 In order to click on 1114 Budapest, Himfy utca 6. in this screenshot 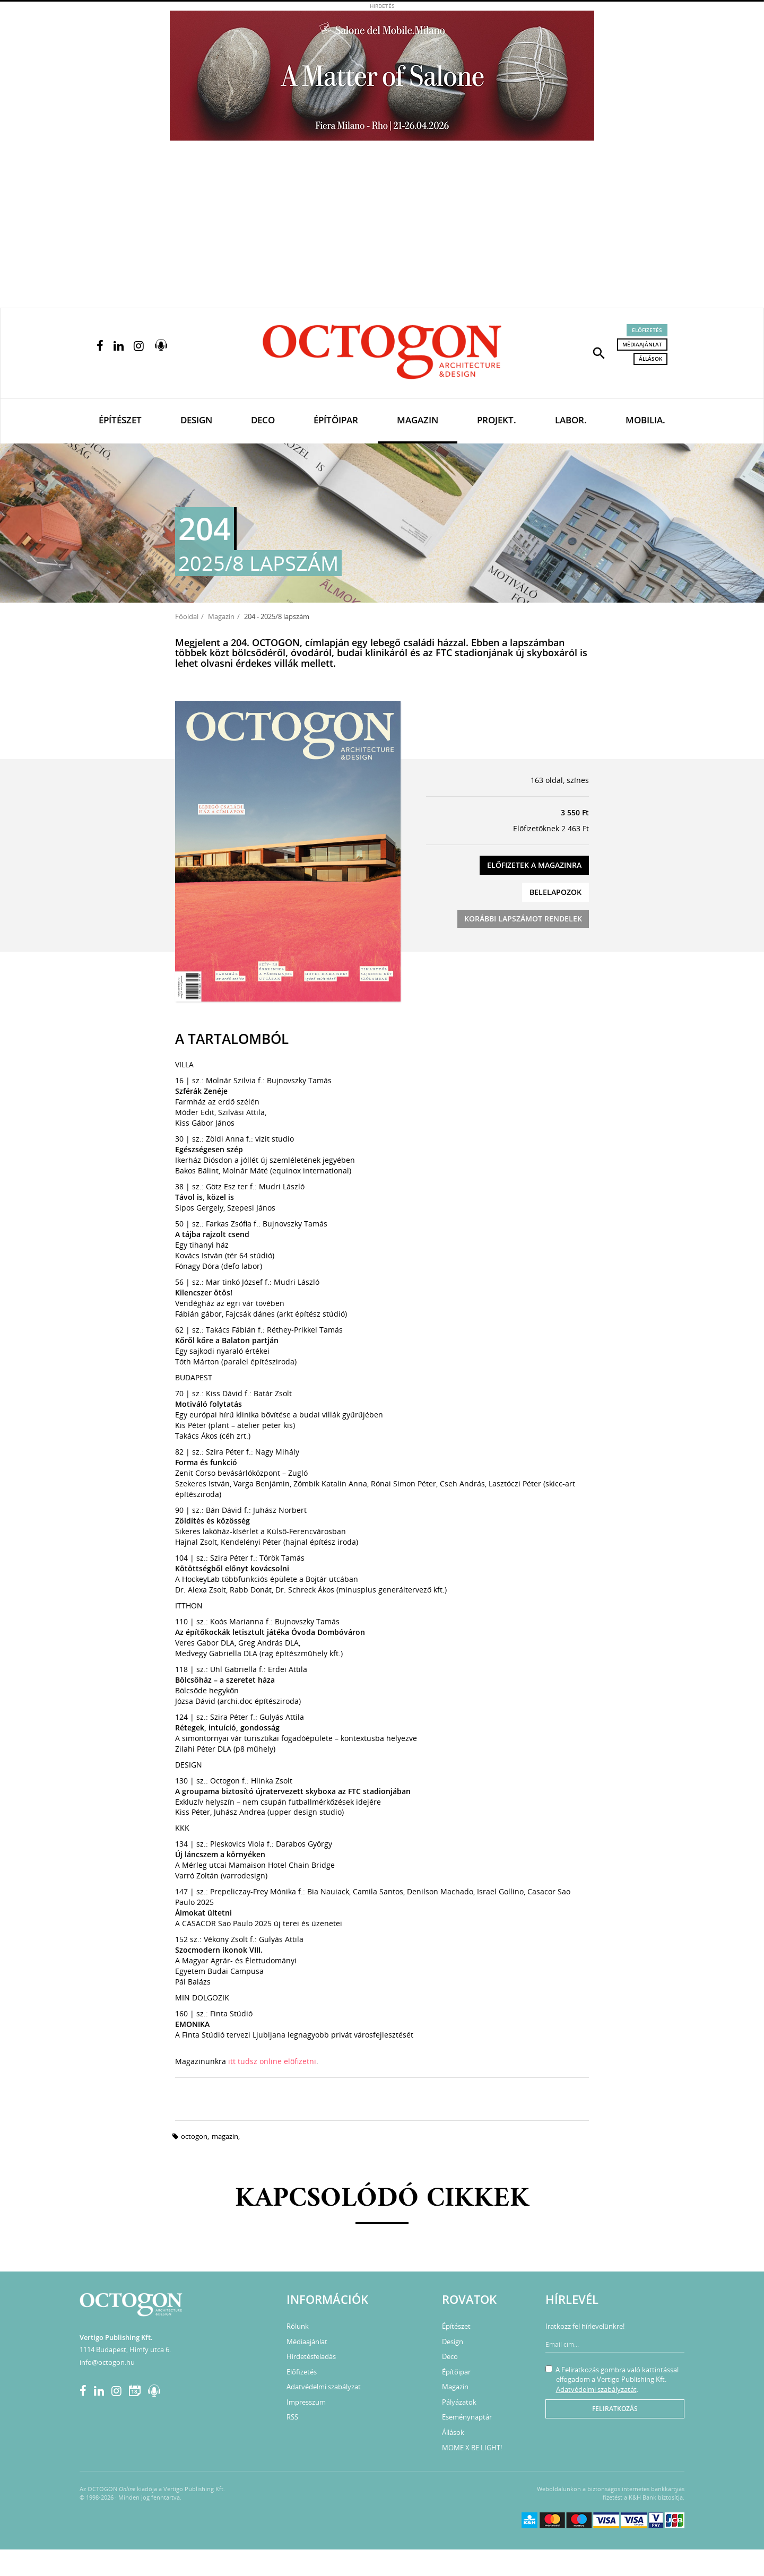, I will do `click(125, 2349)`.